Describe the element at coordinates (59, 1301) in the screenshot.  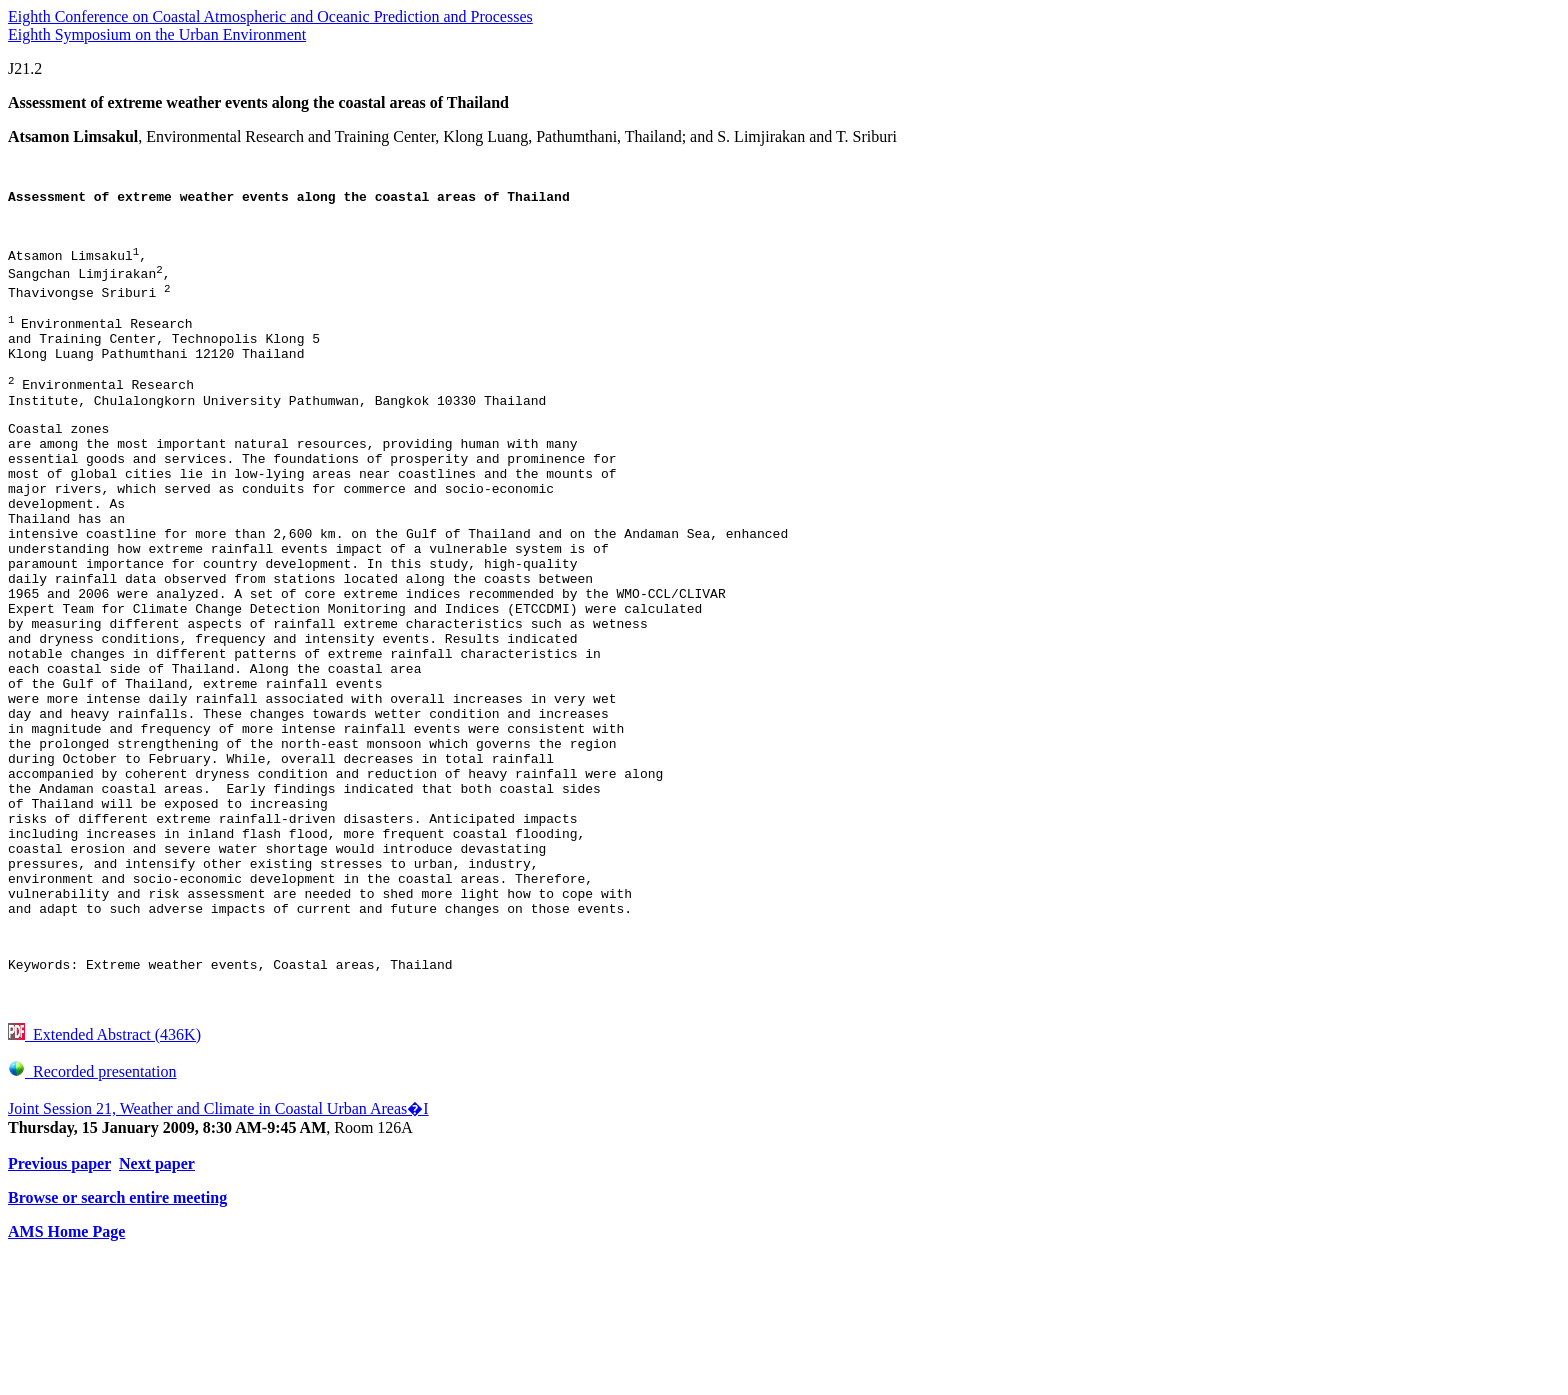
I see `Previous paper` at that location.